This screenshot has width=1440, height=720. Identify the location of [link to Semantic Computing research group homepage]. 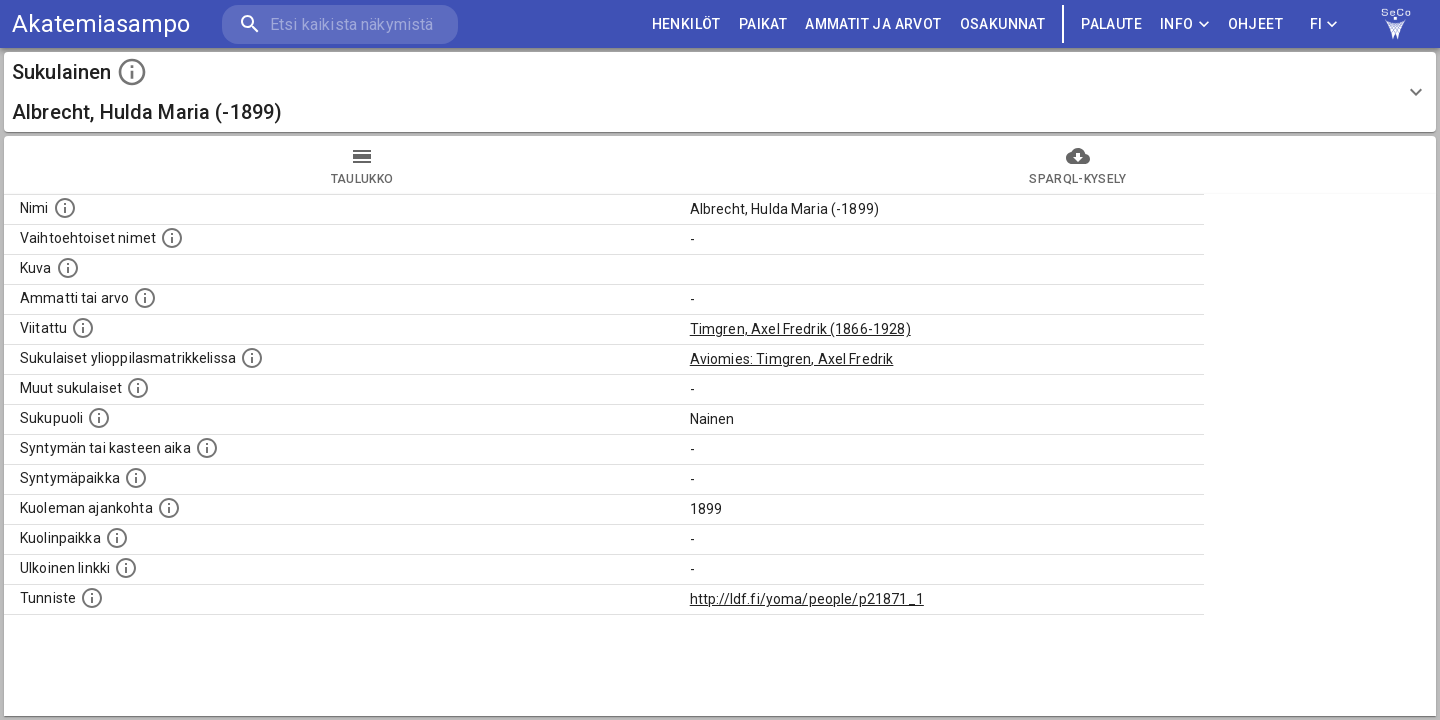
(1396, 24).